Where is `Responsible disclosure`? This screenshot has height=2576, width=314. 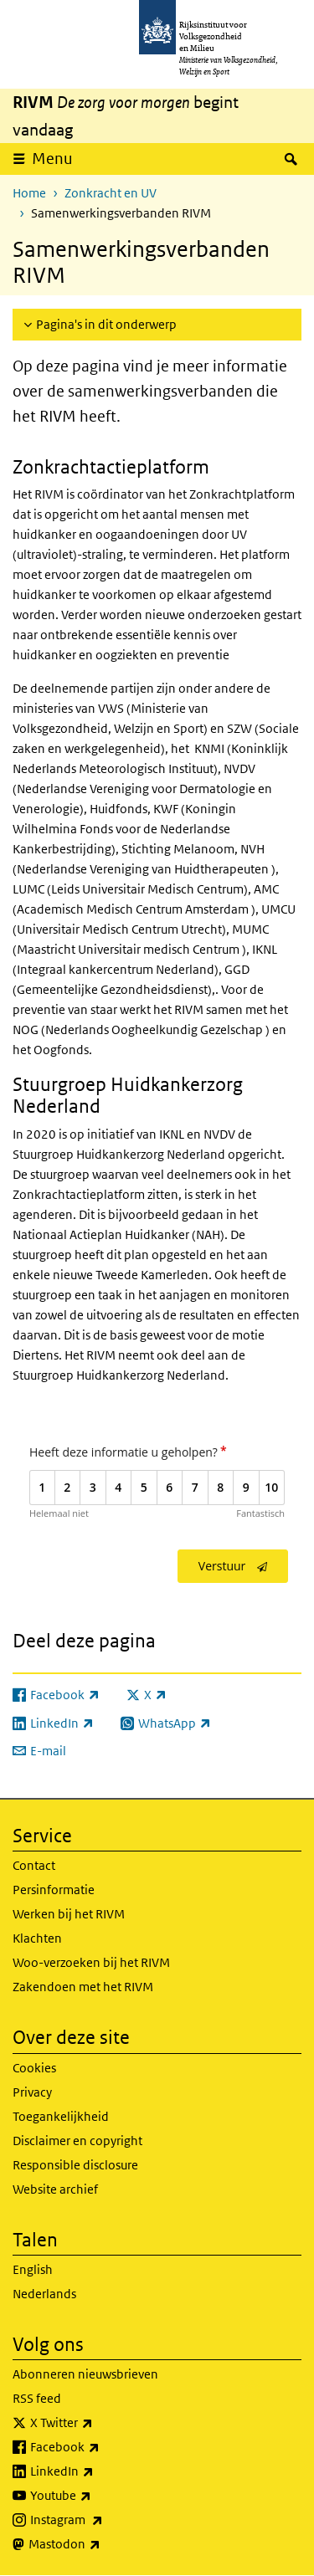
Responsible disclosure is located at coordinates (75, 2165).